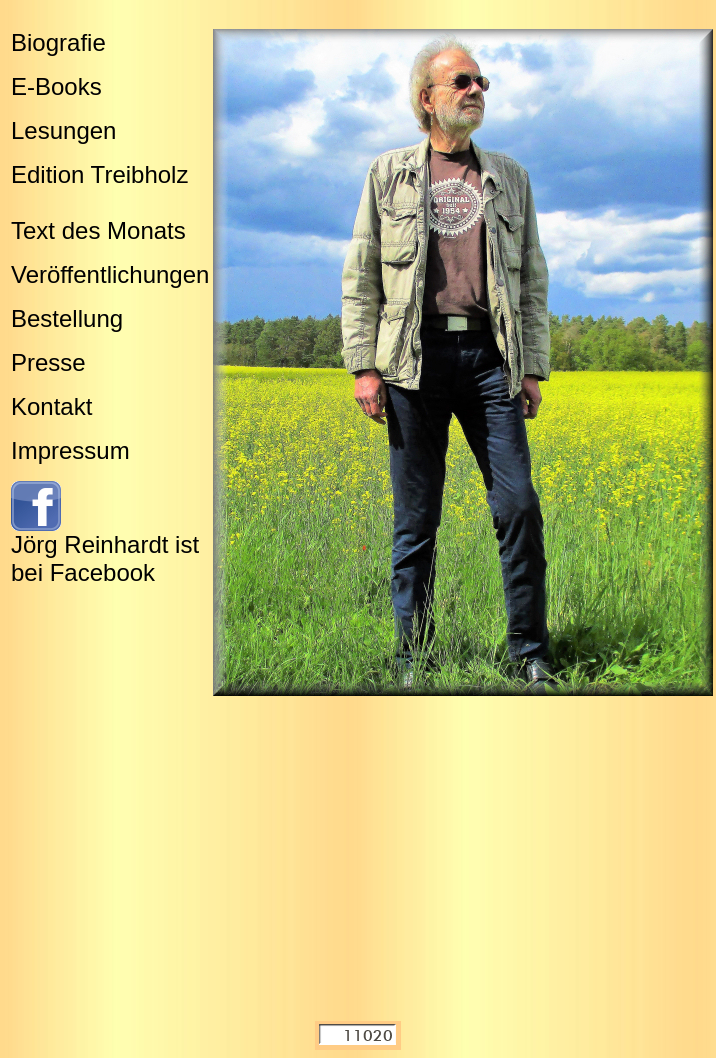 This screenshot has width=716, height=1058. What do you see at coordinates (105, 558) in the screenshot?
I see `Jörg Reinhardt ist bei Facebook` at bounding box center [105, 558].